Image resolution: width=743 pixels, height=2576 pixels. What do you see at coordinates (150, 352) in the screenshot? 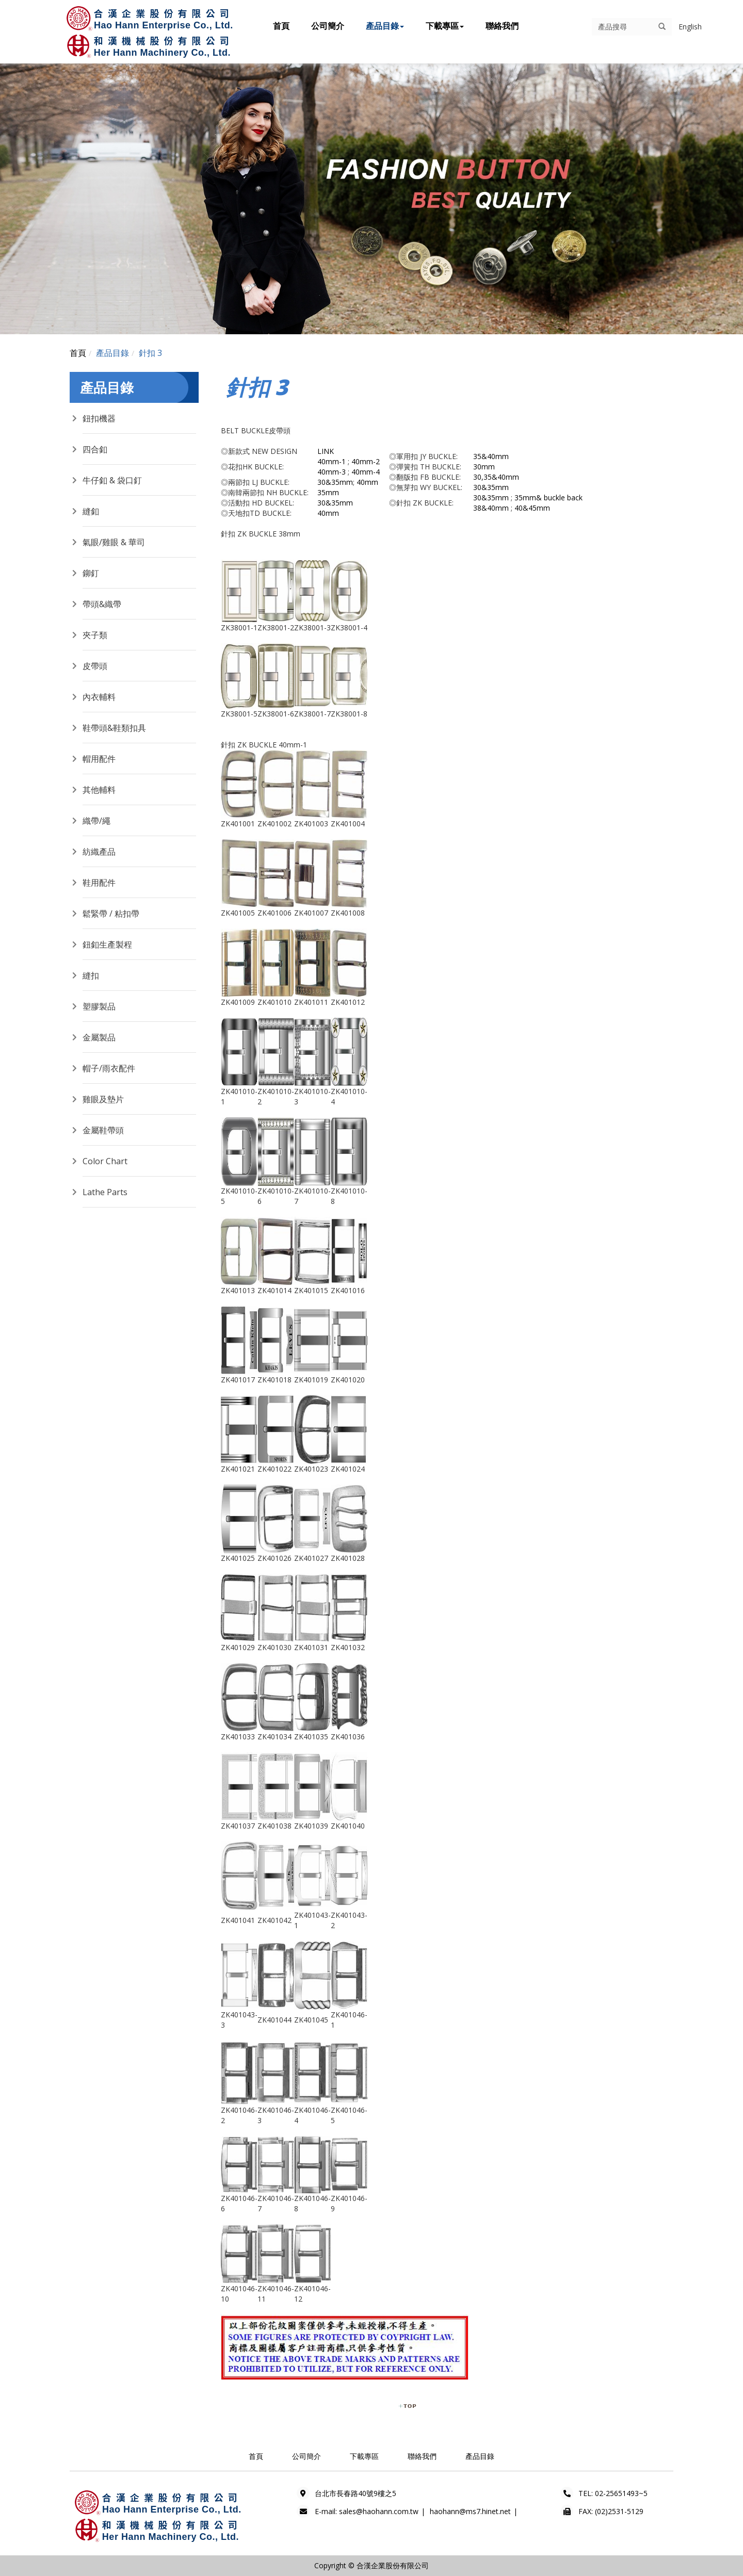
I see `針扣 3` at bounding box center [150, 352].